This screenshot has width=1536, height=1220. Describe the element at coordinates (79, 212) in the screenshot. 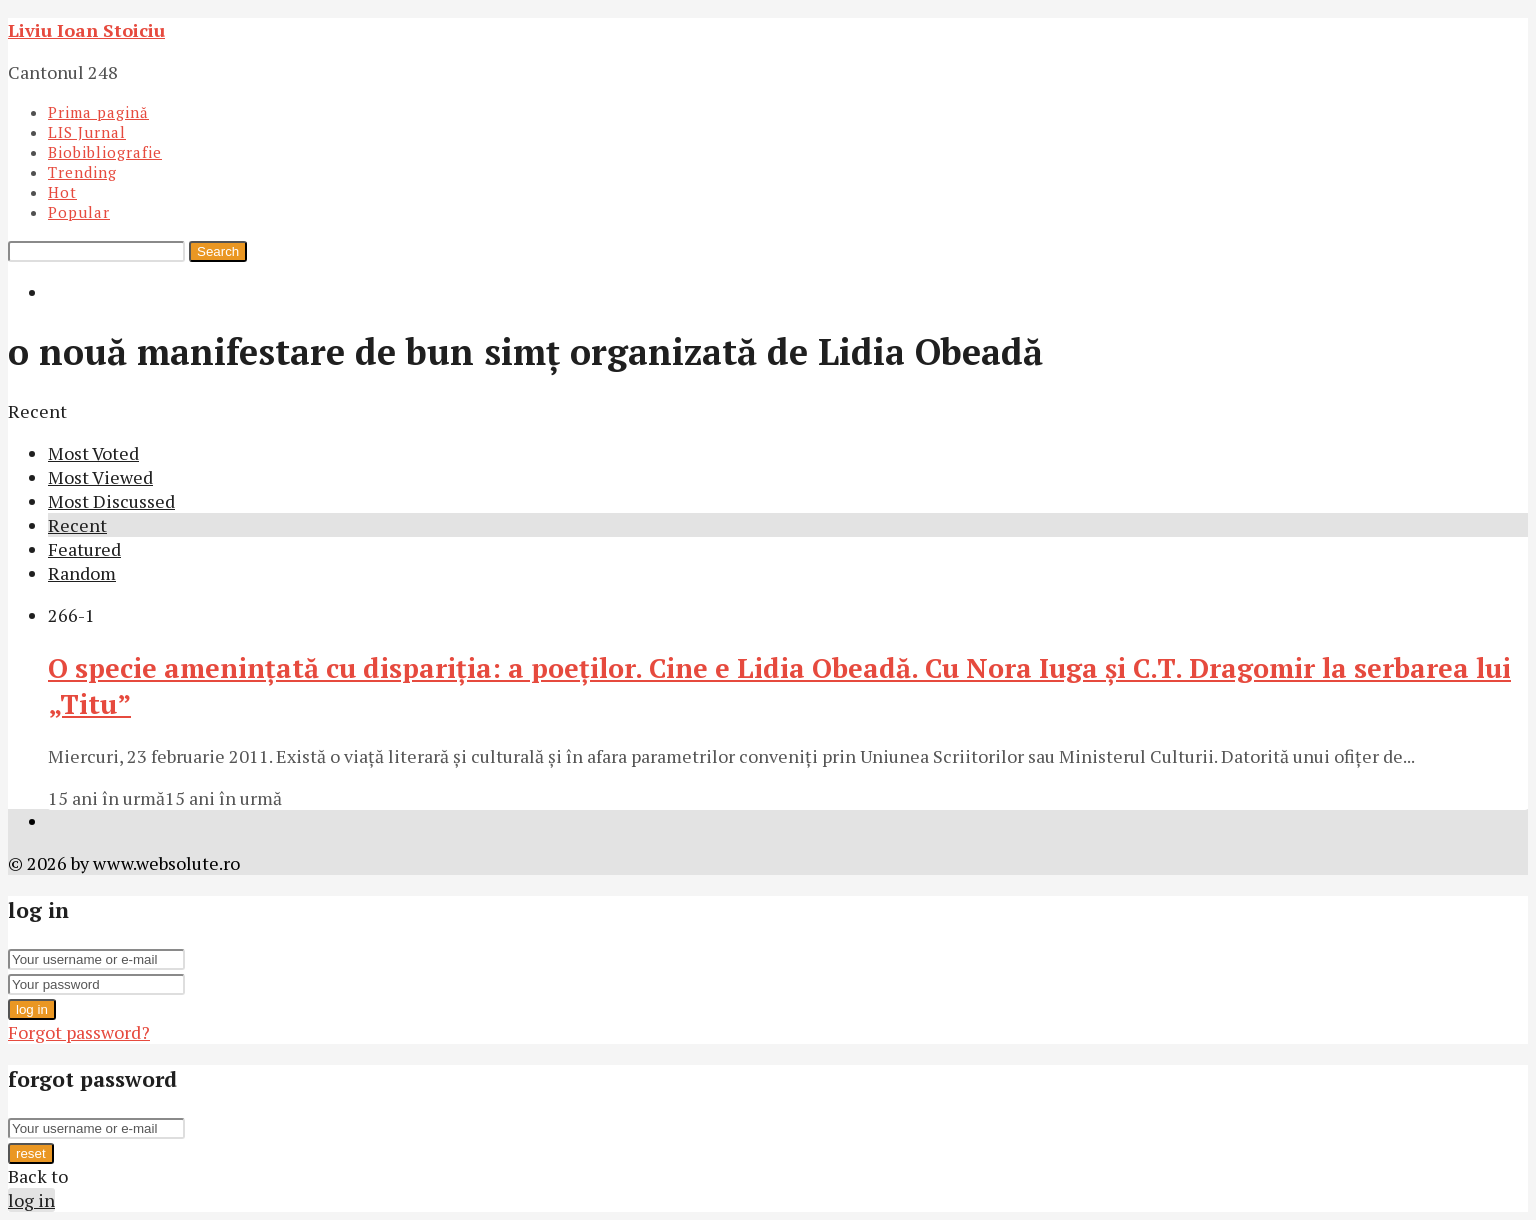

I see `Popular` at that location.